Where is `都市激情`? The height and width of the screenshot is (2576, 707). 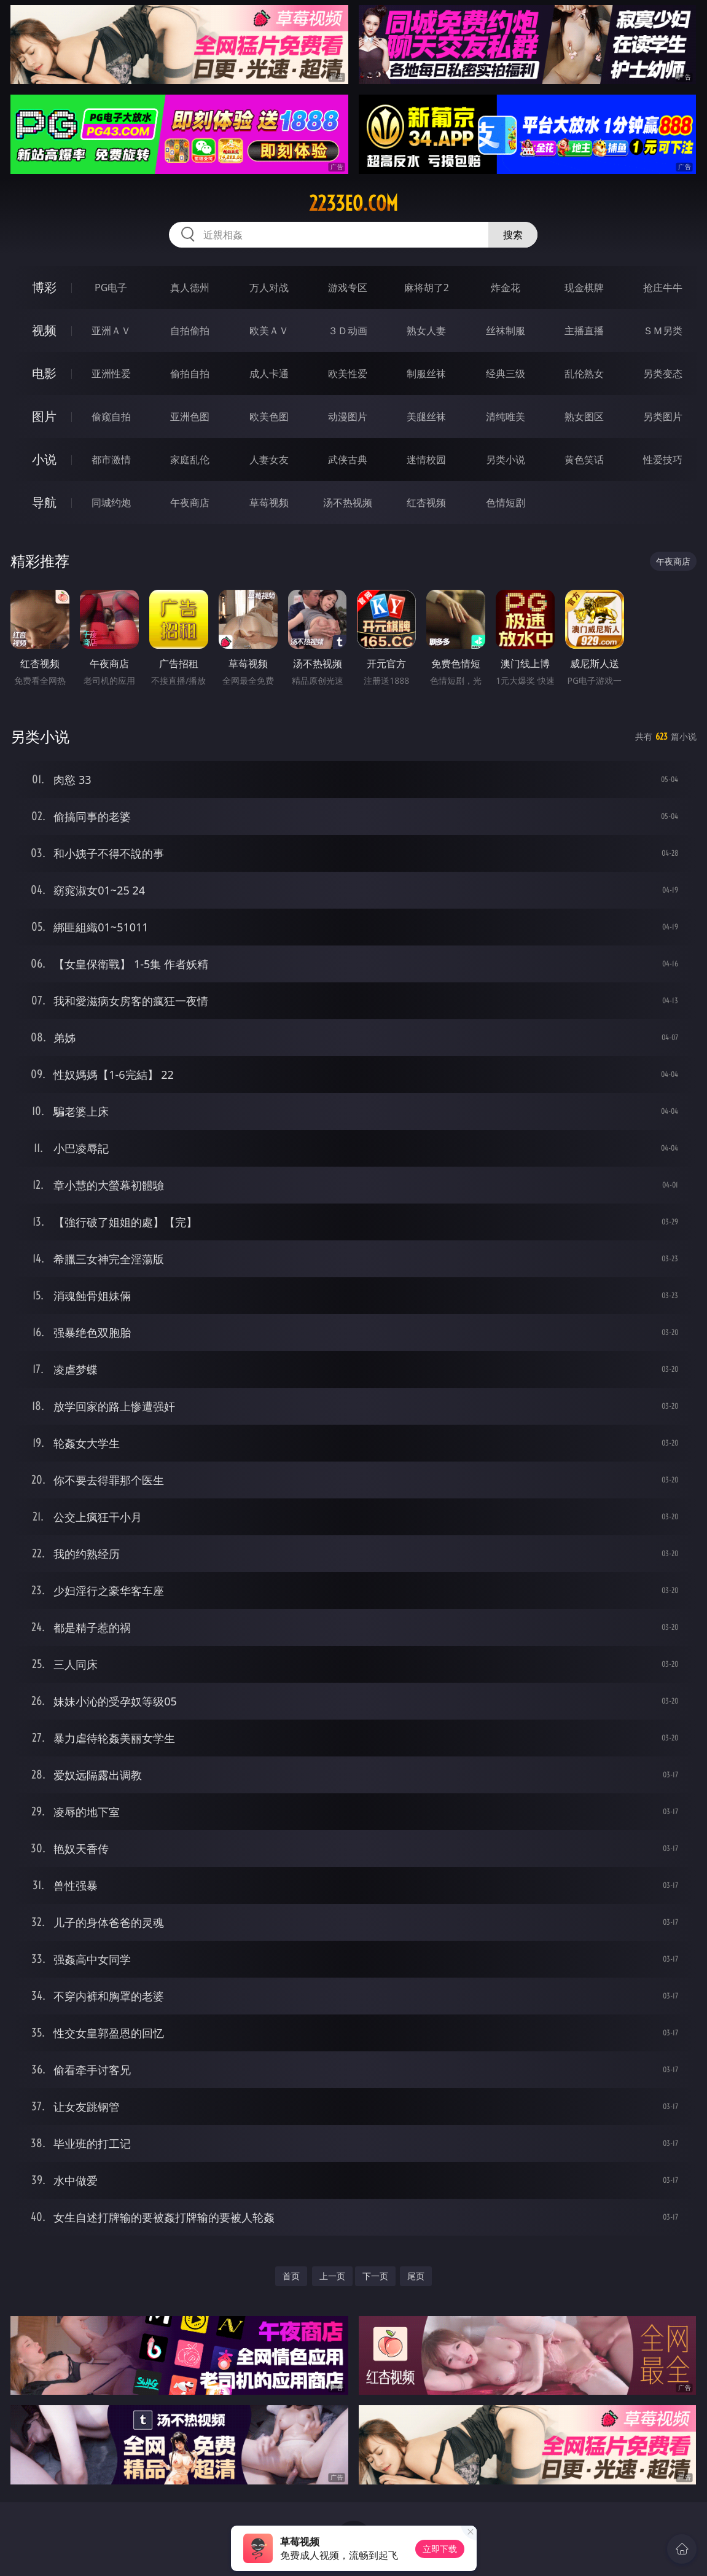 都市激情 is located at coordinates (111, 459).